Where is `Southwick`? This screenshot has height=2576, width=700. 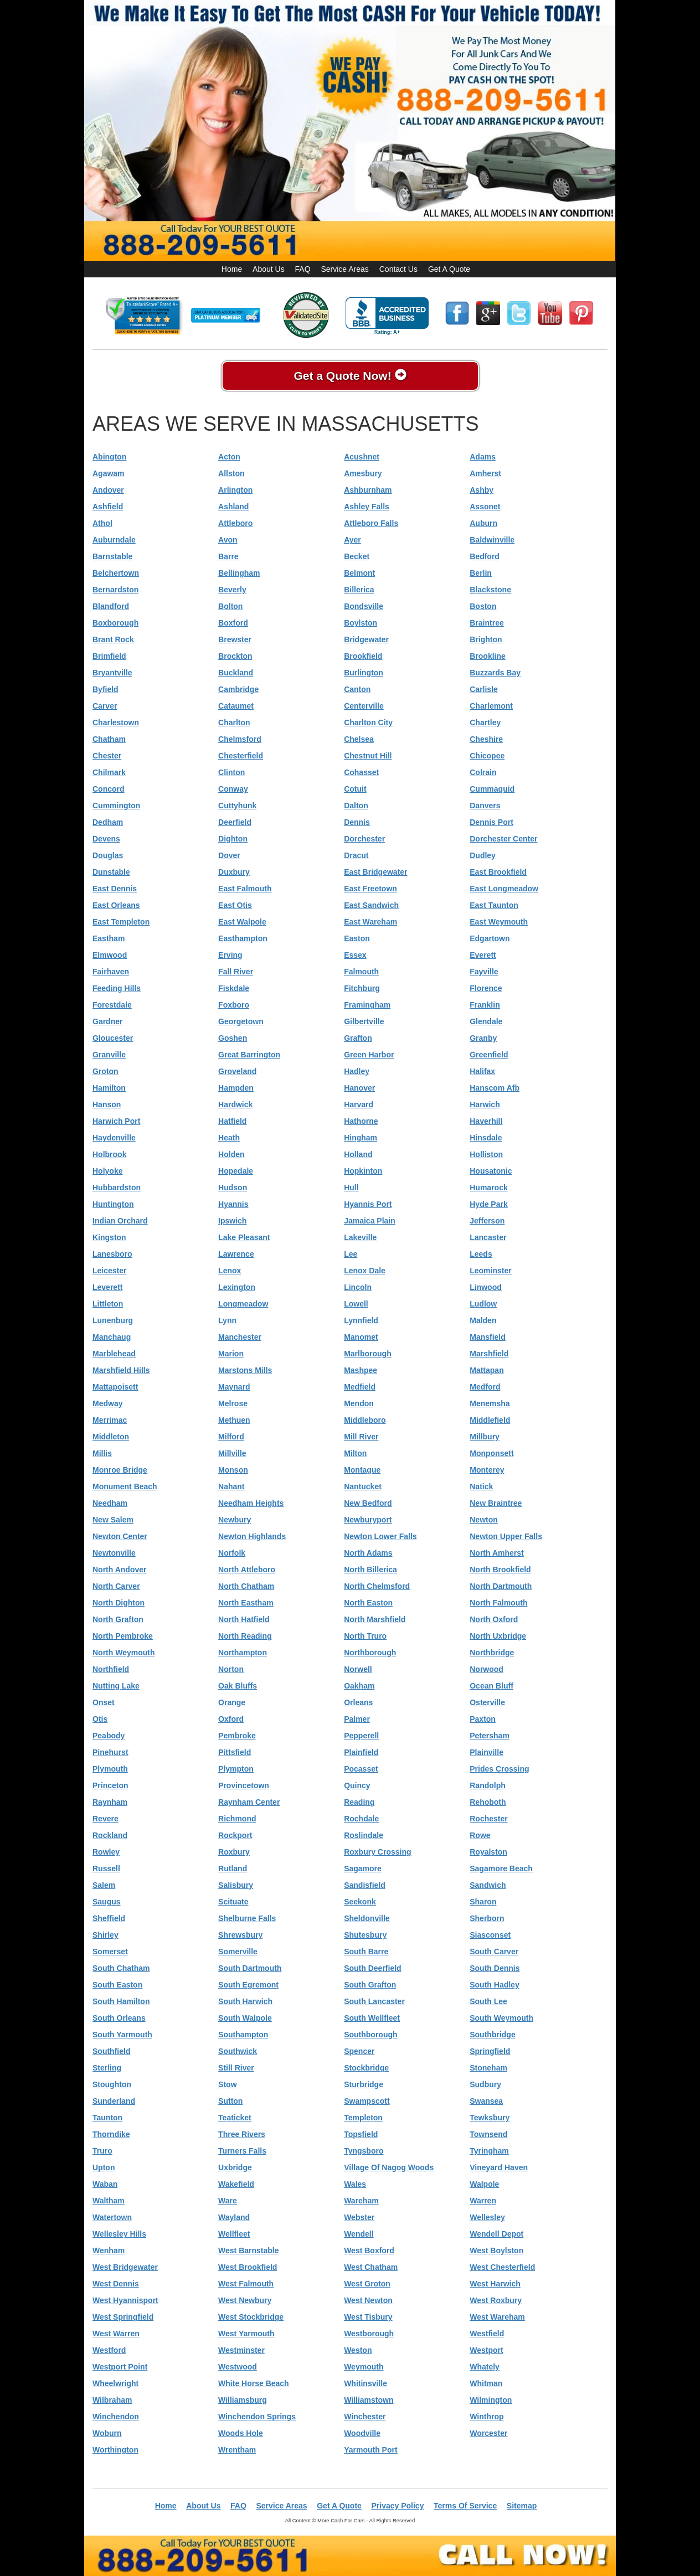
Southwick is located at coordinates (237, 2051).